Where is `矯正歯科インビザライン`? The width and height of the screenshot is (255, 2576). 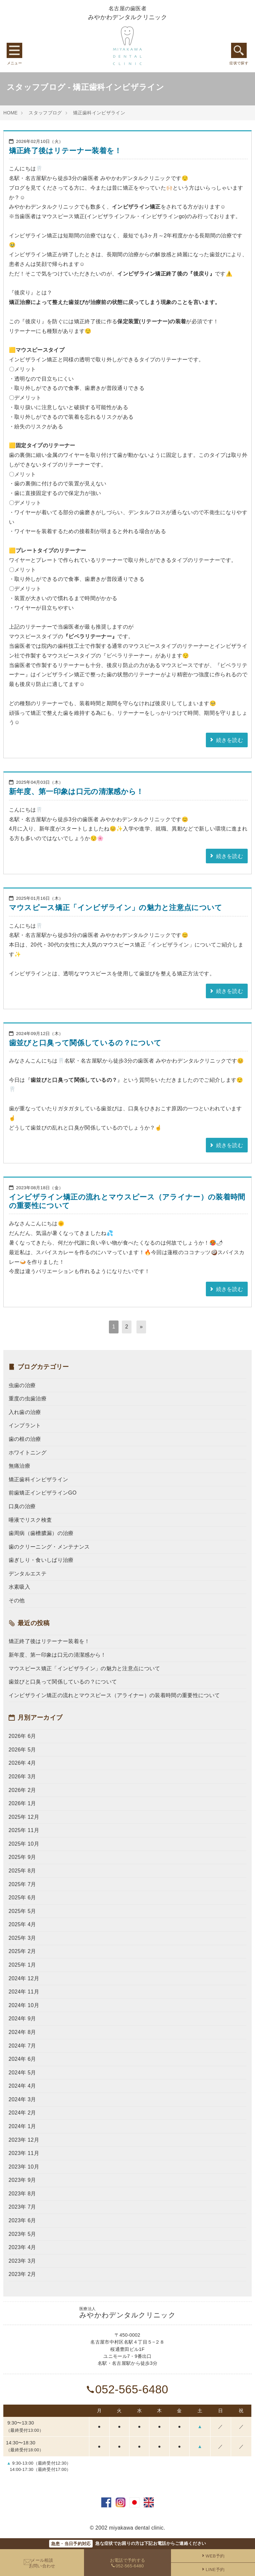 矯正歯科インビザライン is located at coordinates (99, 112).